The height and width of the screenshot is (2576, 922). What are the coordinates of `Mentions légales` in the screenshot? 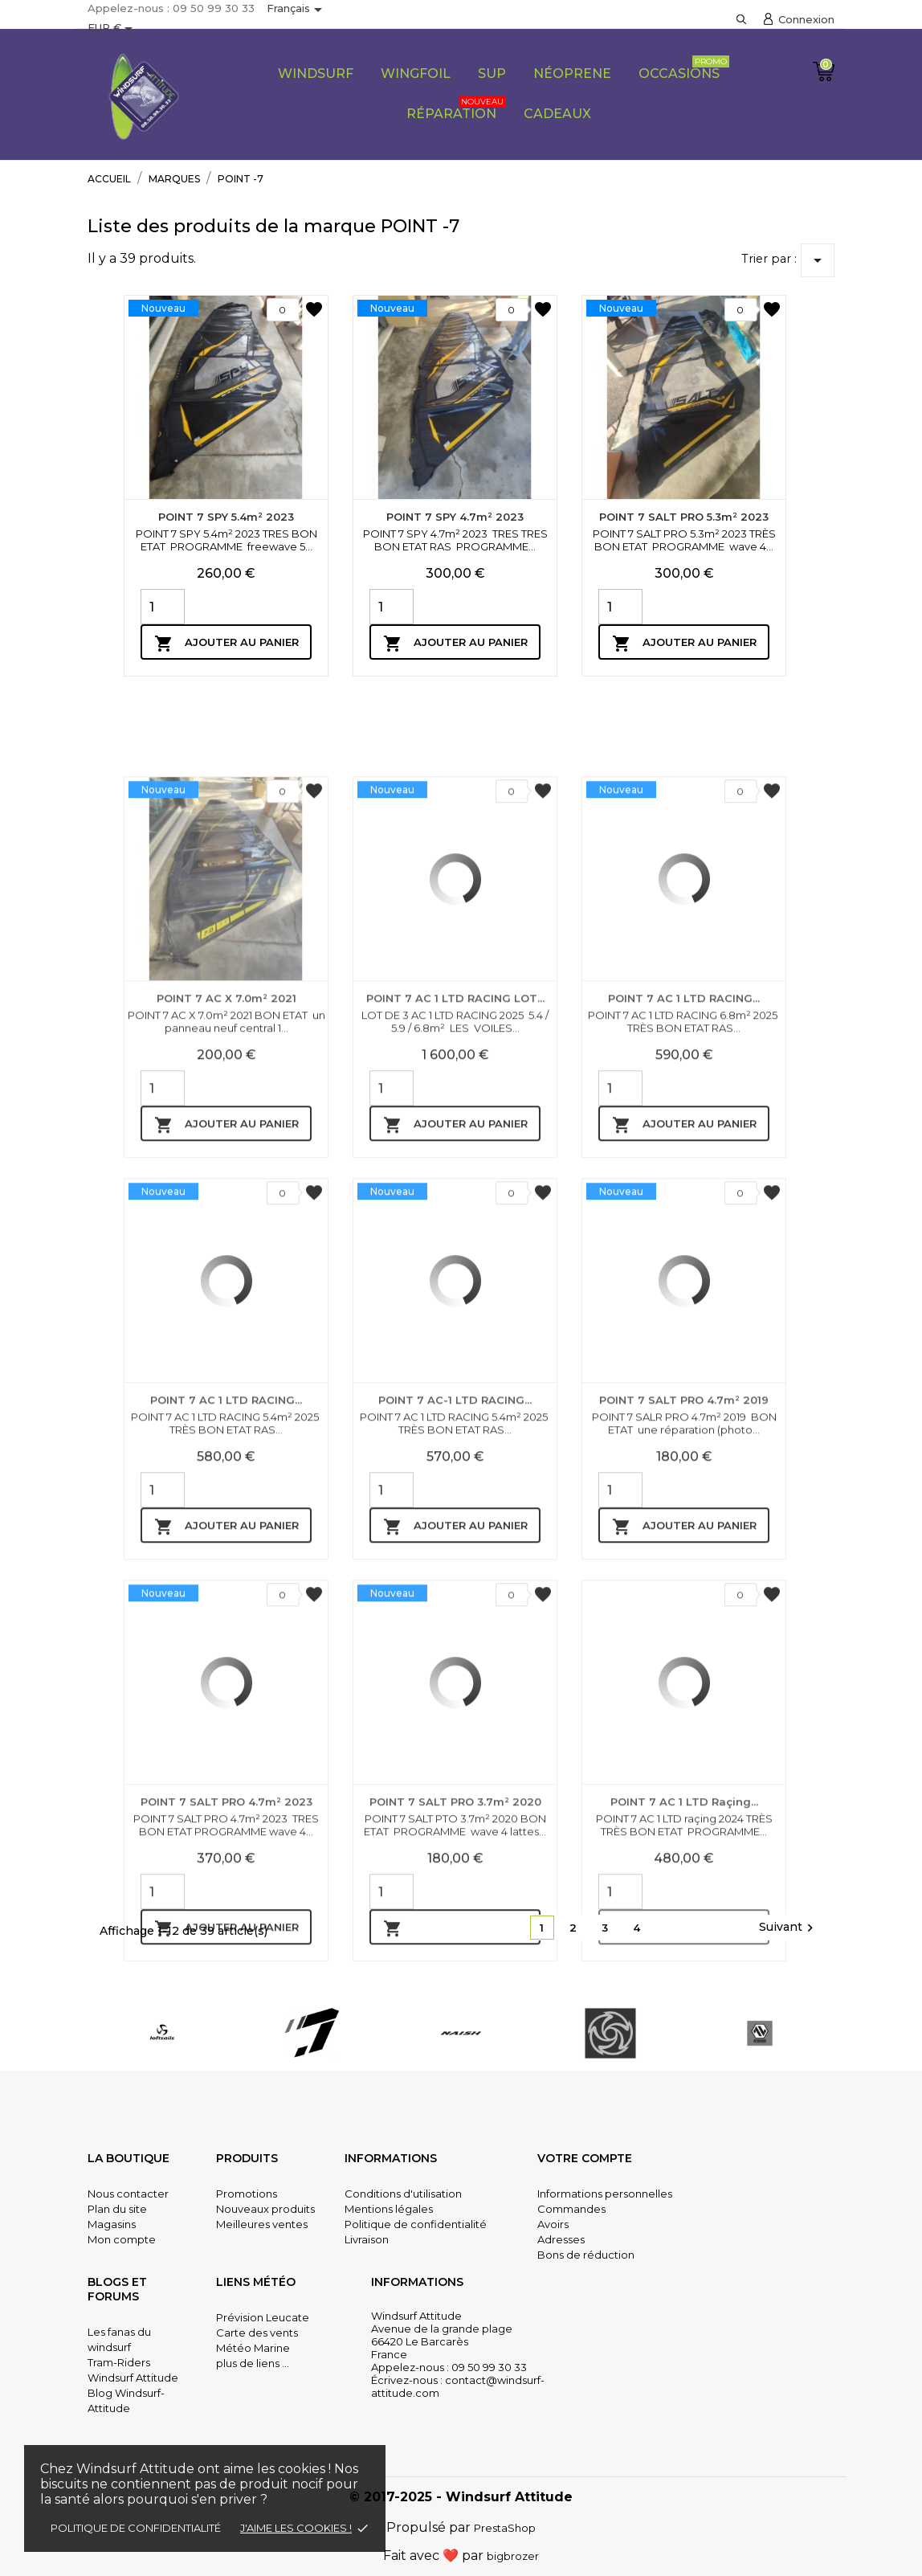 It's located at (389, 2208).